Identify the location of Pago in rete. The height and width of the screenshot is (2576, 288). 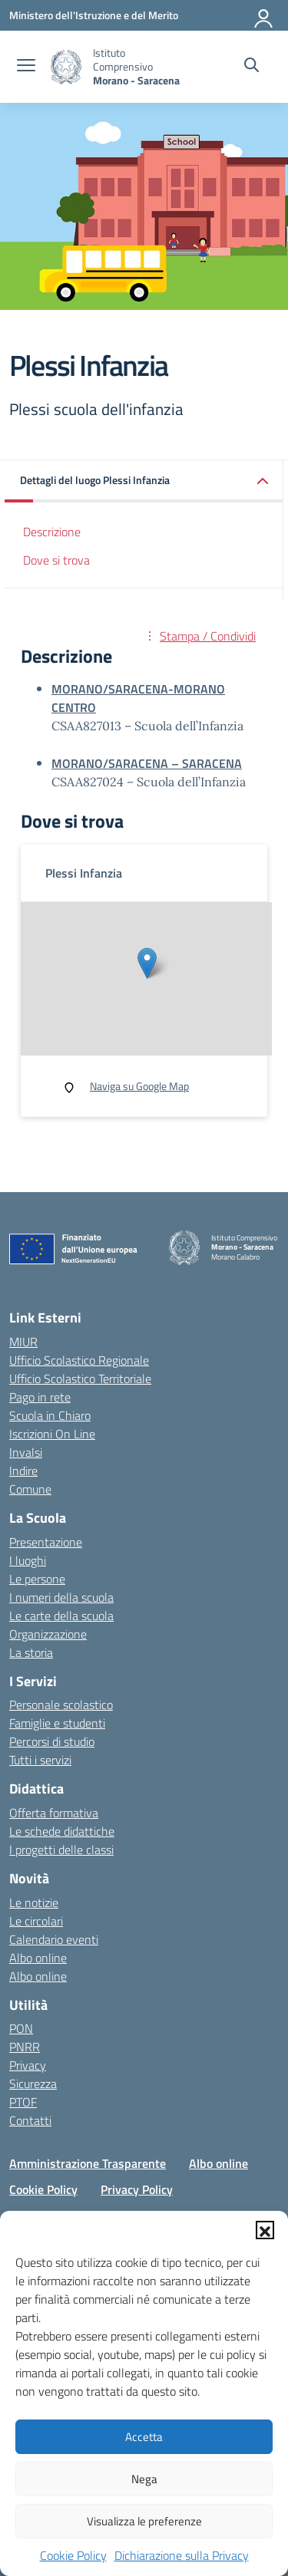
(40, 1397).